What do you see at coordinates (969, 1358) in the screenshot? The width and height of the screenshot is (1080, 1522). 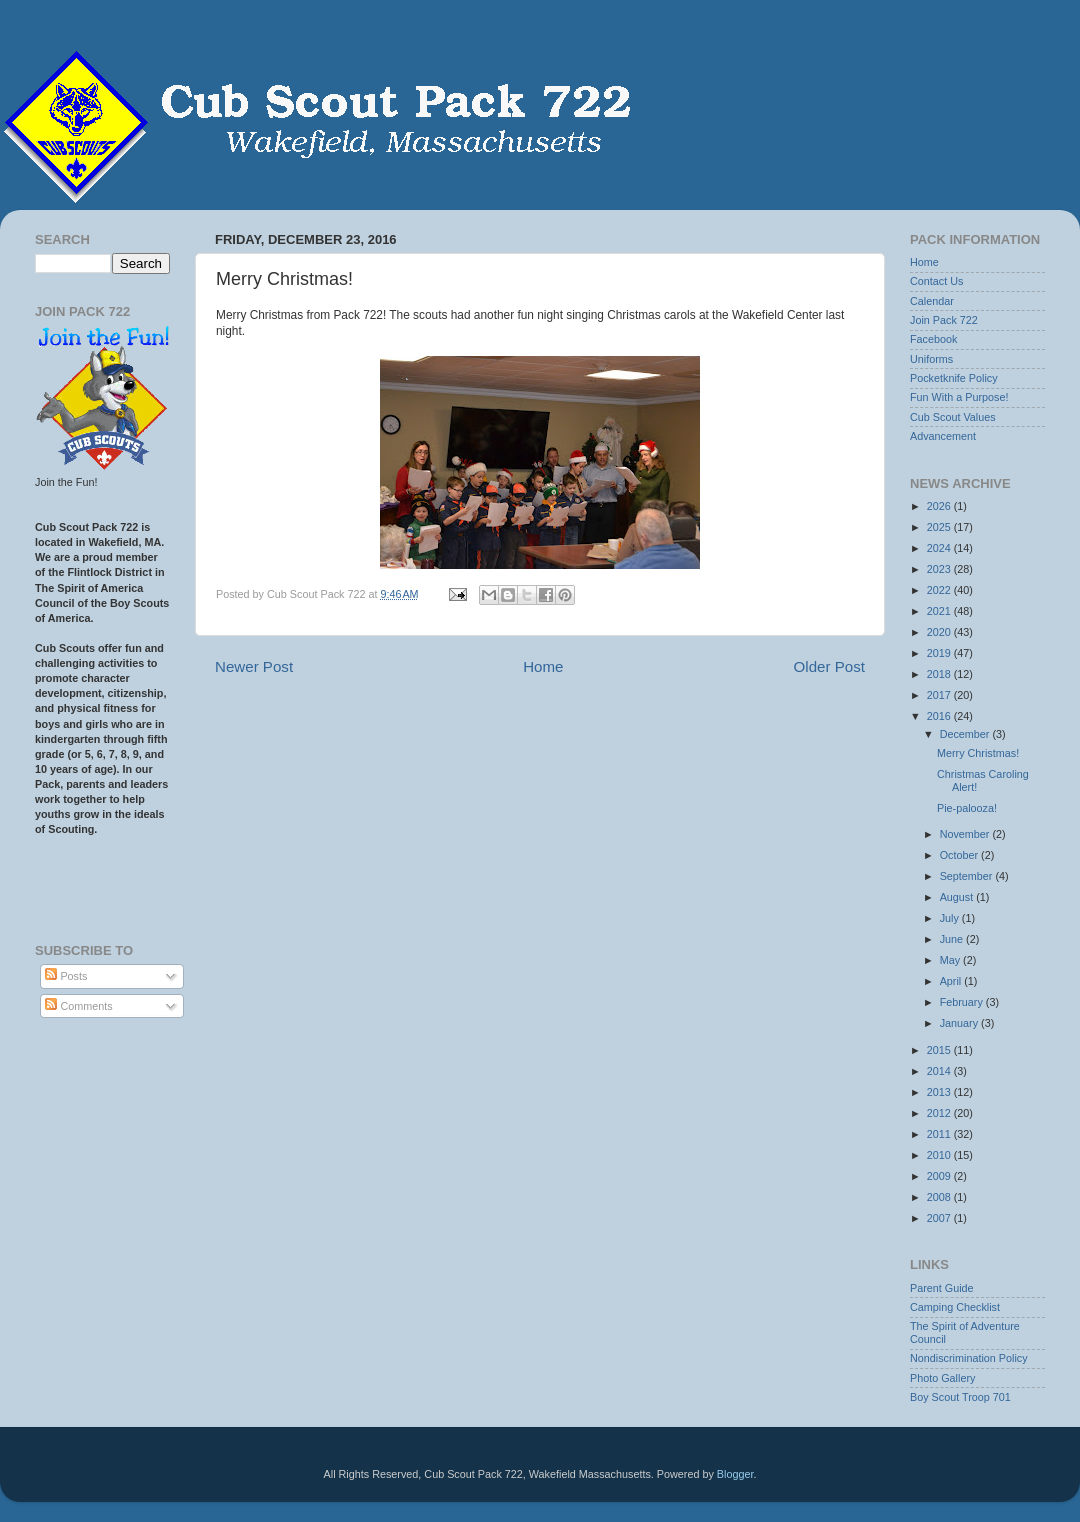 I see `Nondiscrimination Policy` at bounding box center [969, 1358].